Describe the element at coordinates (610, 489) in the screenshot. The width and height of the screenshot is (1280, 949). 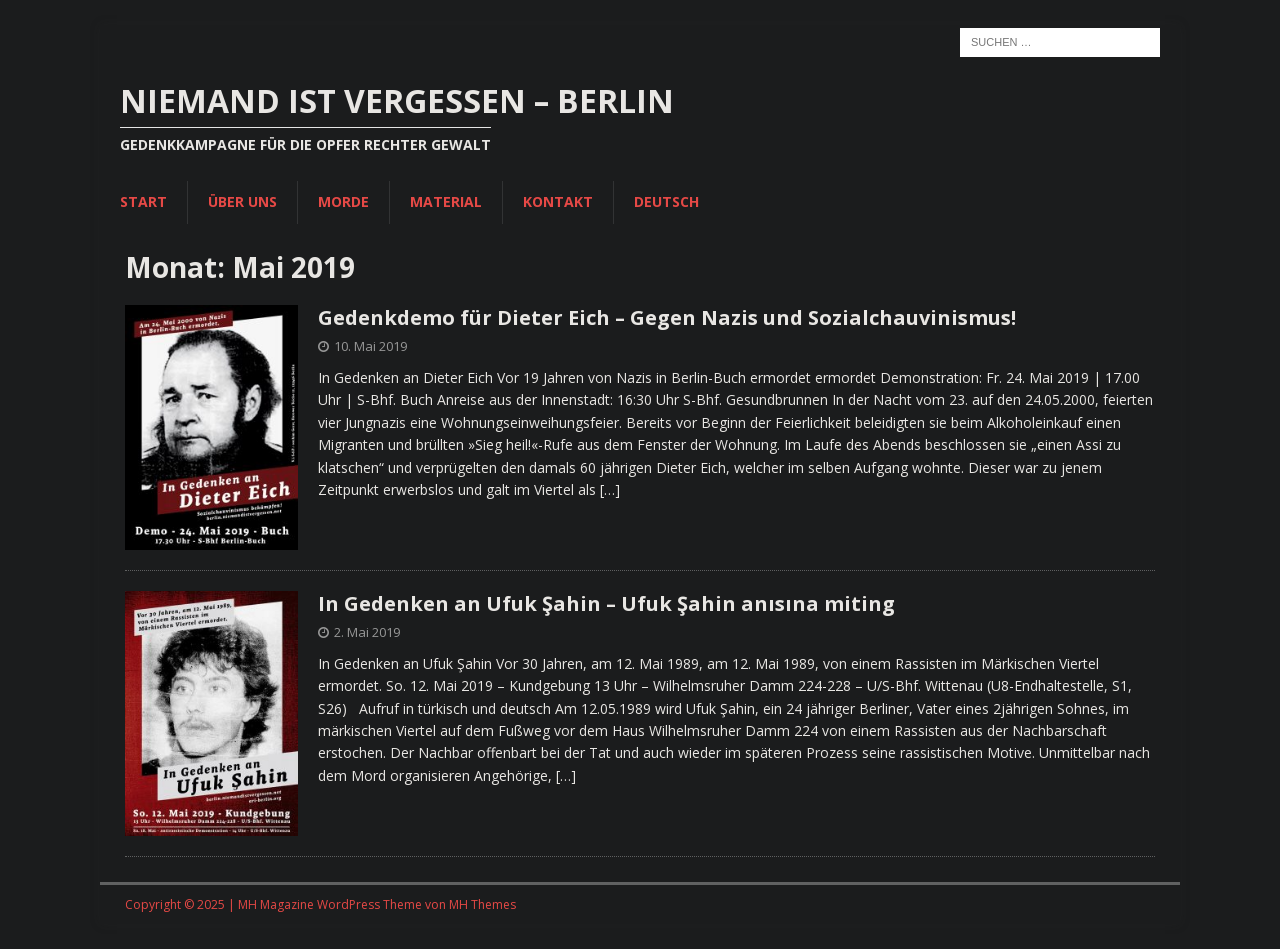
I see `[…]` at that location.